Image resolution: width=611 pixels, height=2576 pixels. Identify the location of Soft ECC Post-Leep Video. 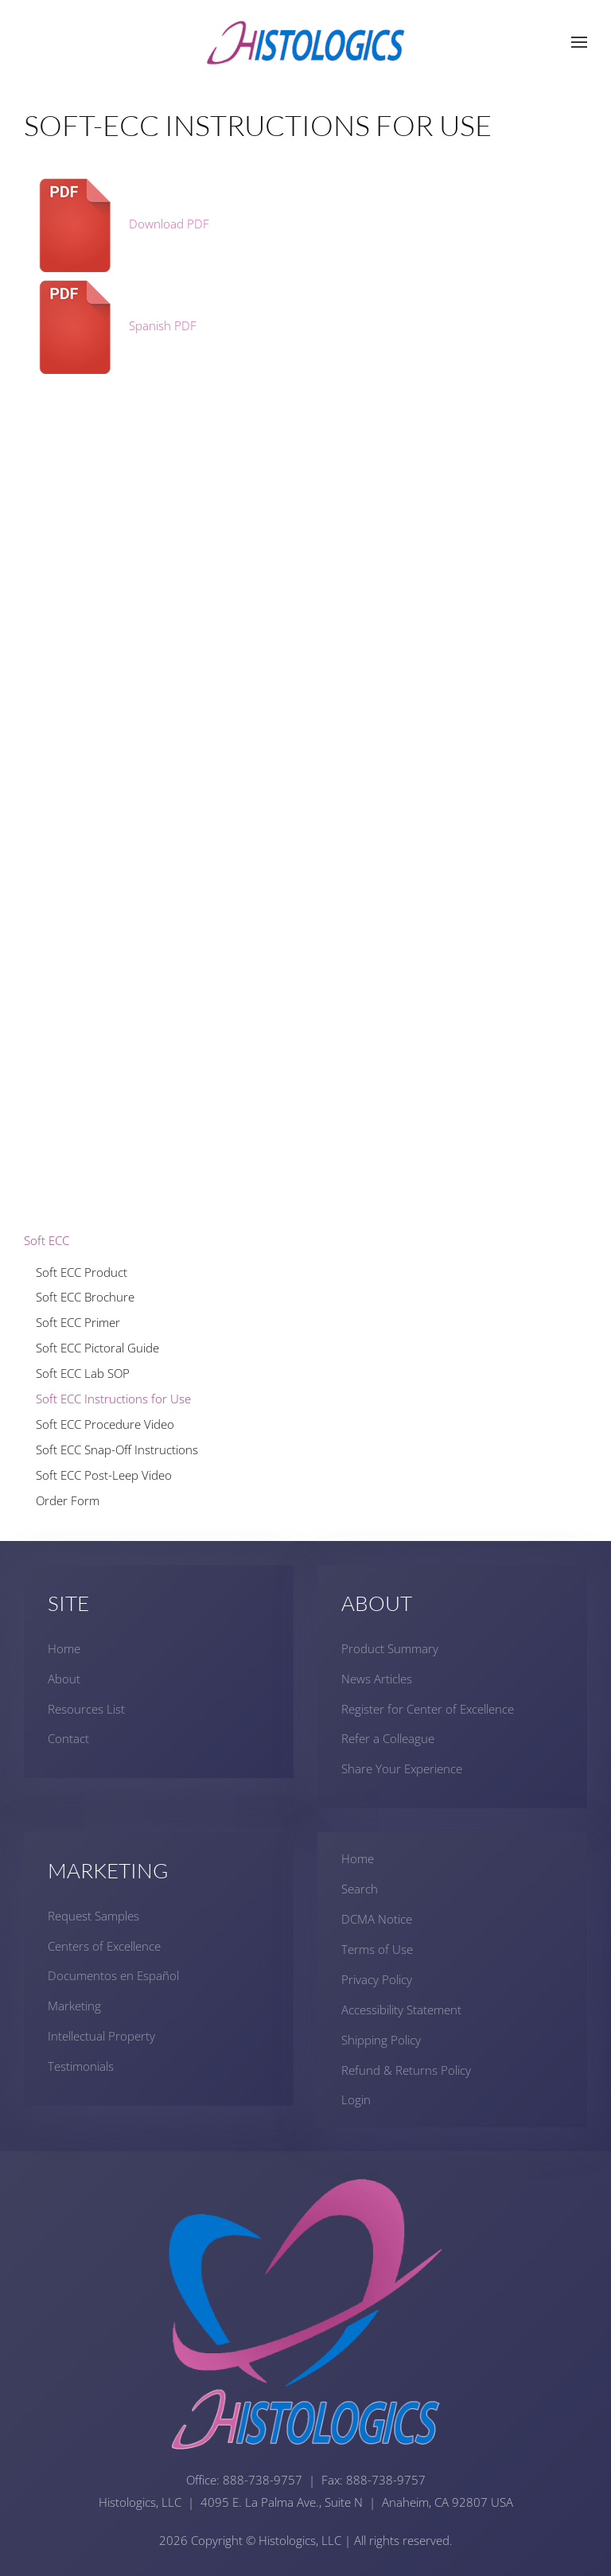
(104, 1475).